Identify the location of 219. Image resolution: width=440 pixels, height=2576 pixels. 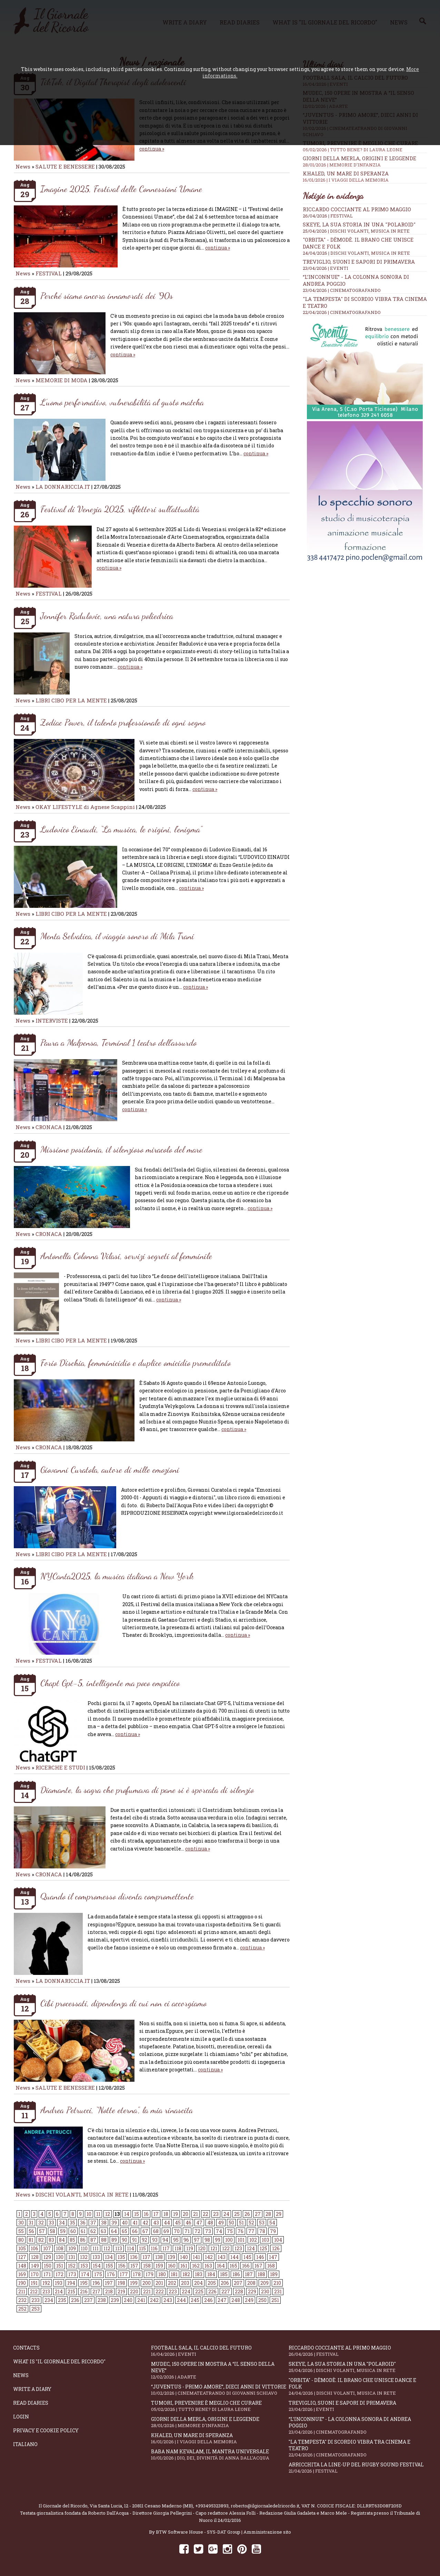
(121, 2291).